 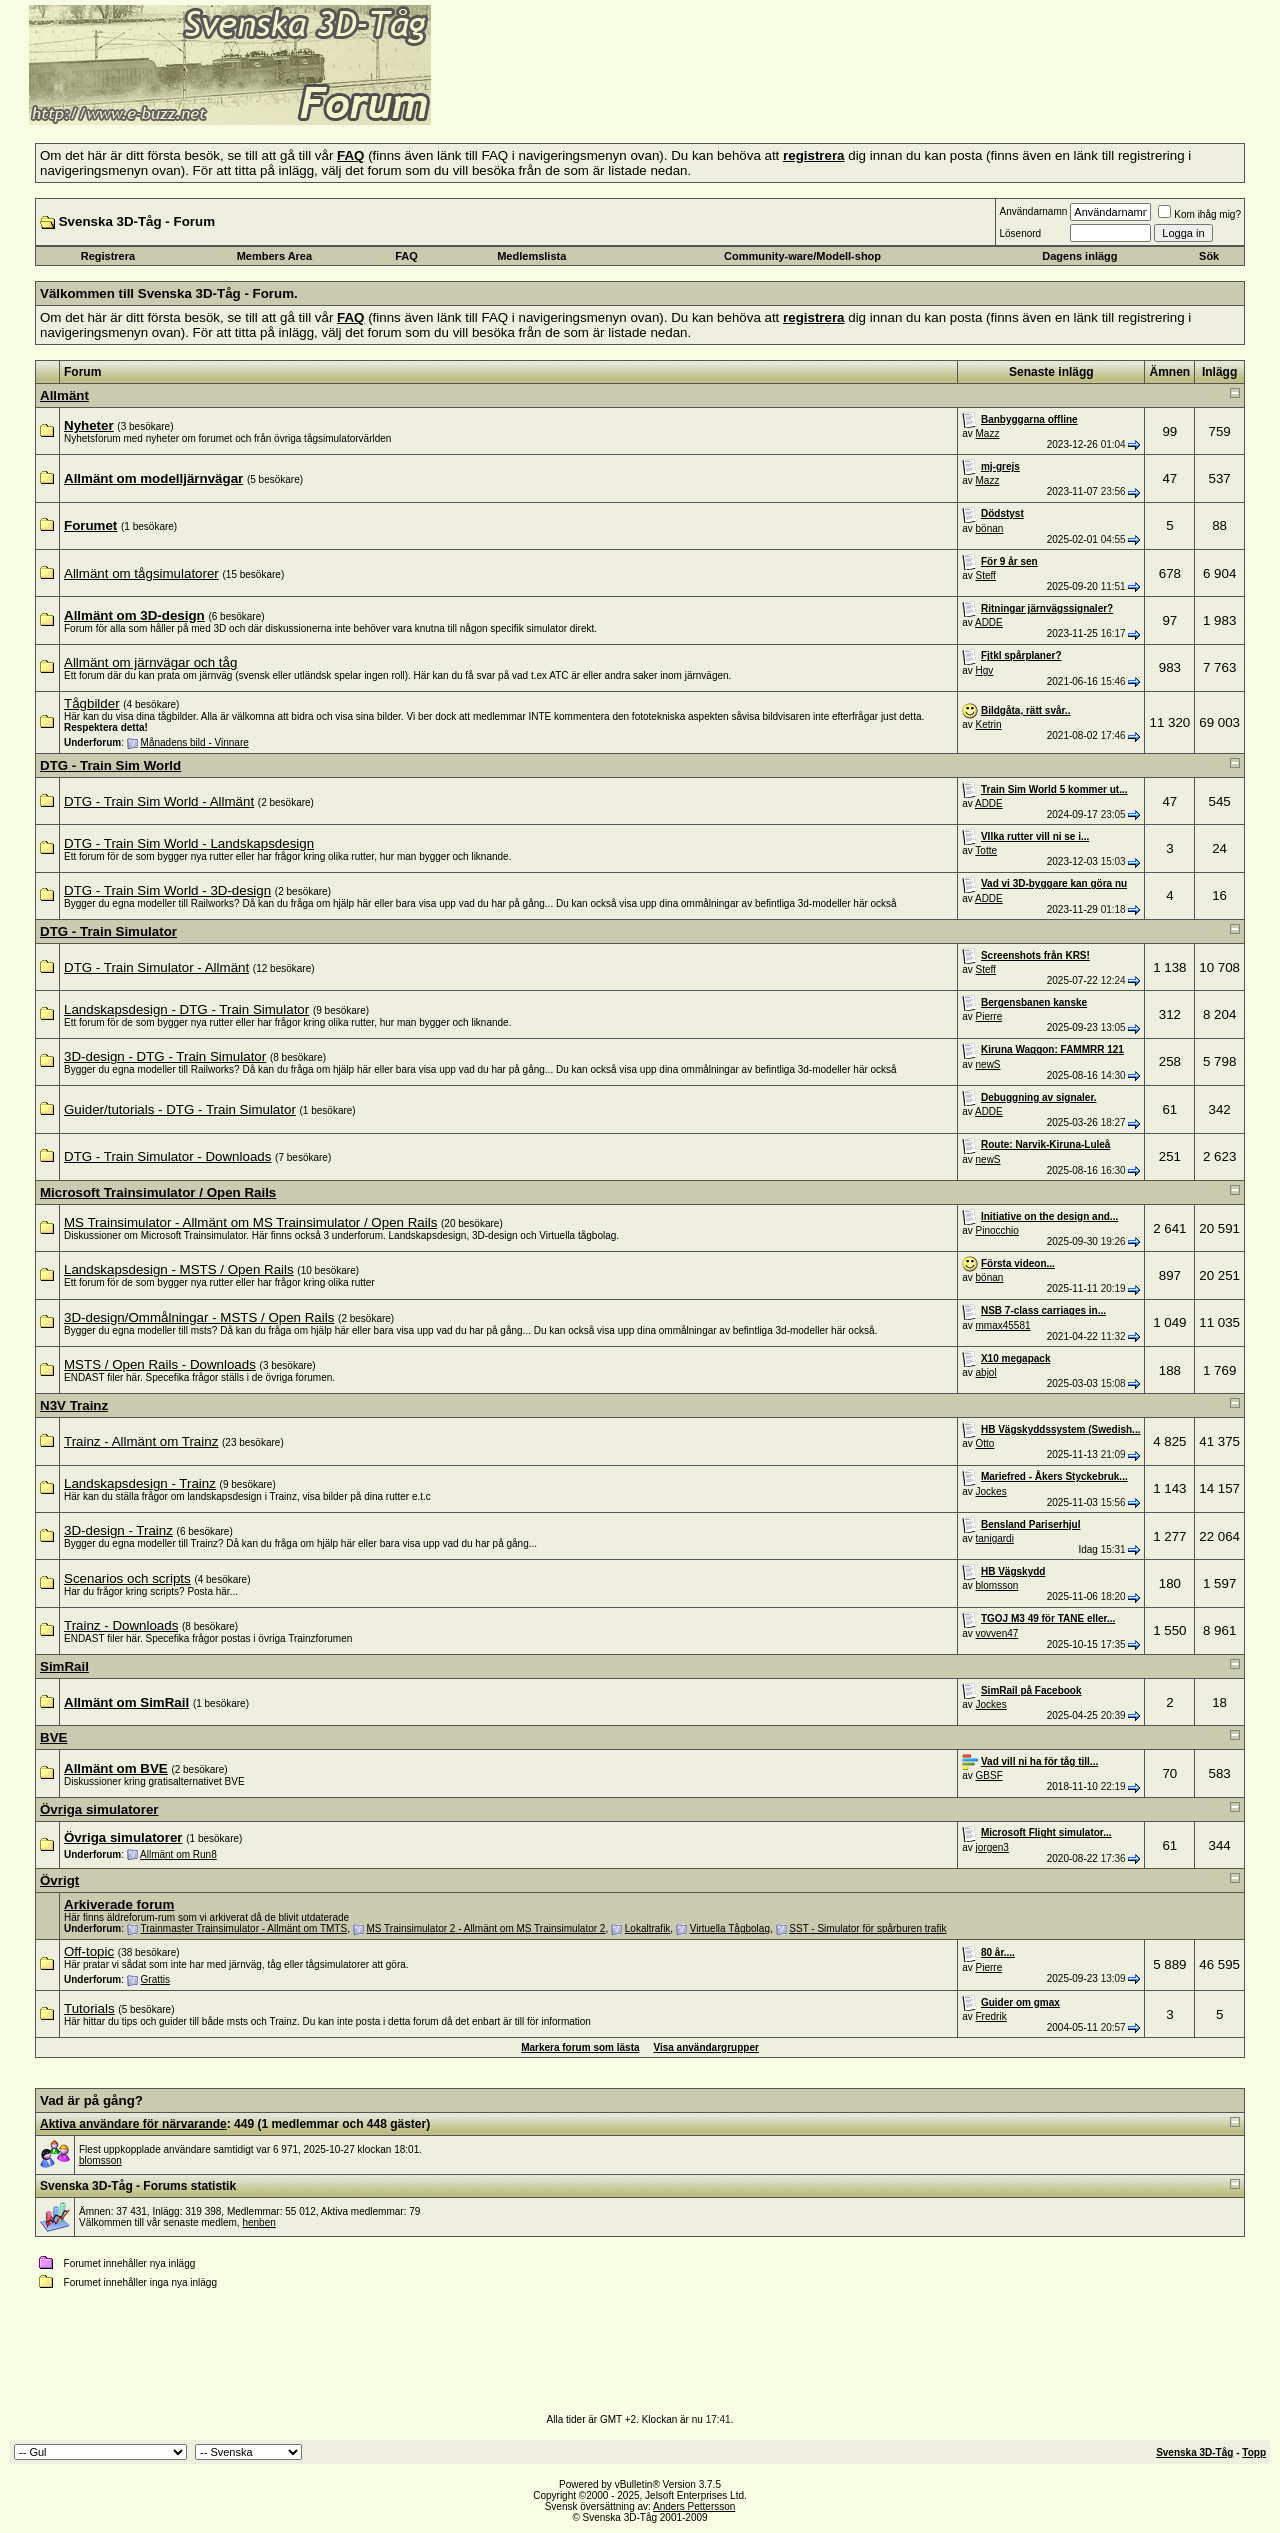 I want to click on Trainz - Allmänt om Trainz, so click(x=141, y=1441).